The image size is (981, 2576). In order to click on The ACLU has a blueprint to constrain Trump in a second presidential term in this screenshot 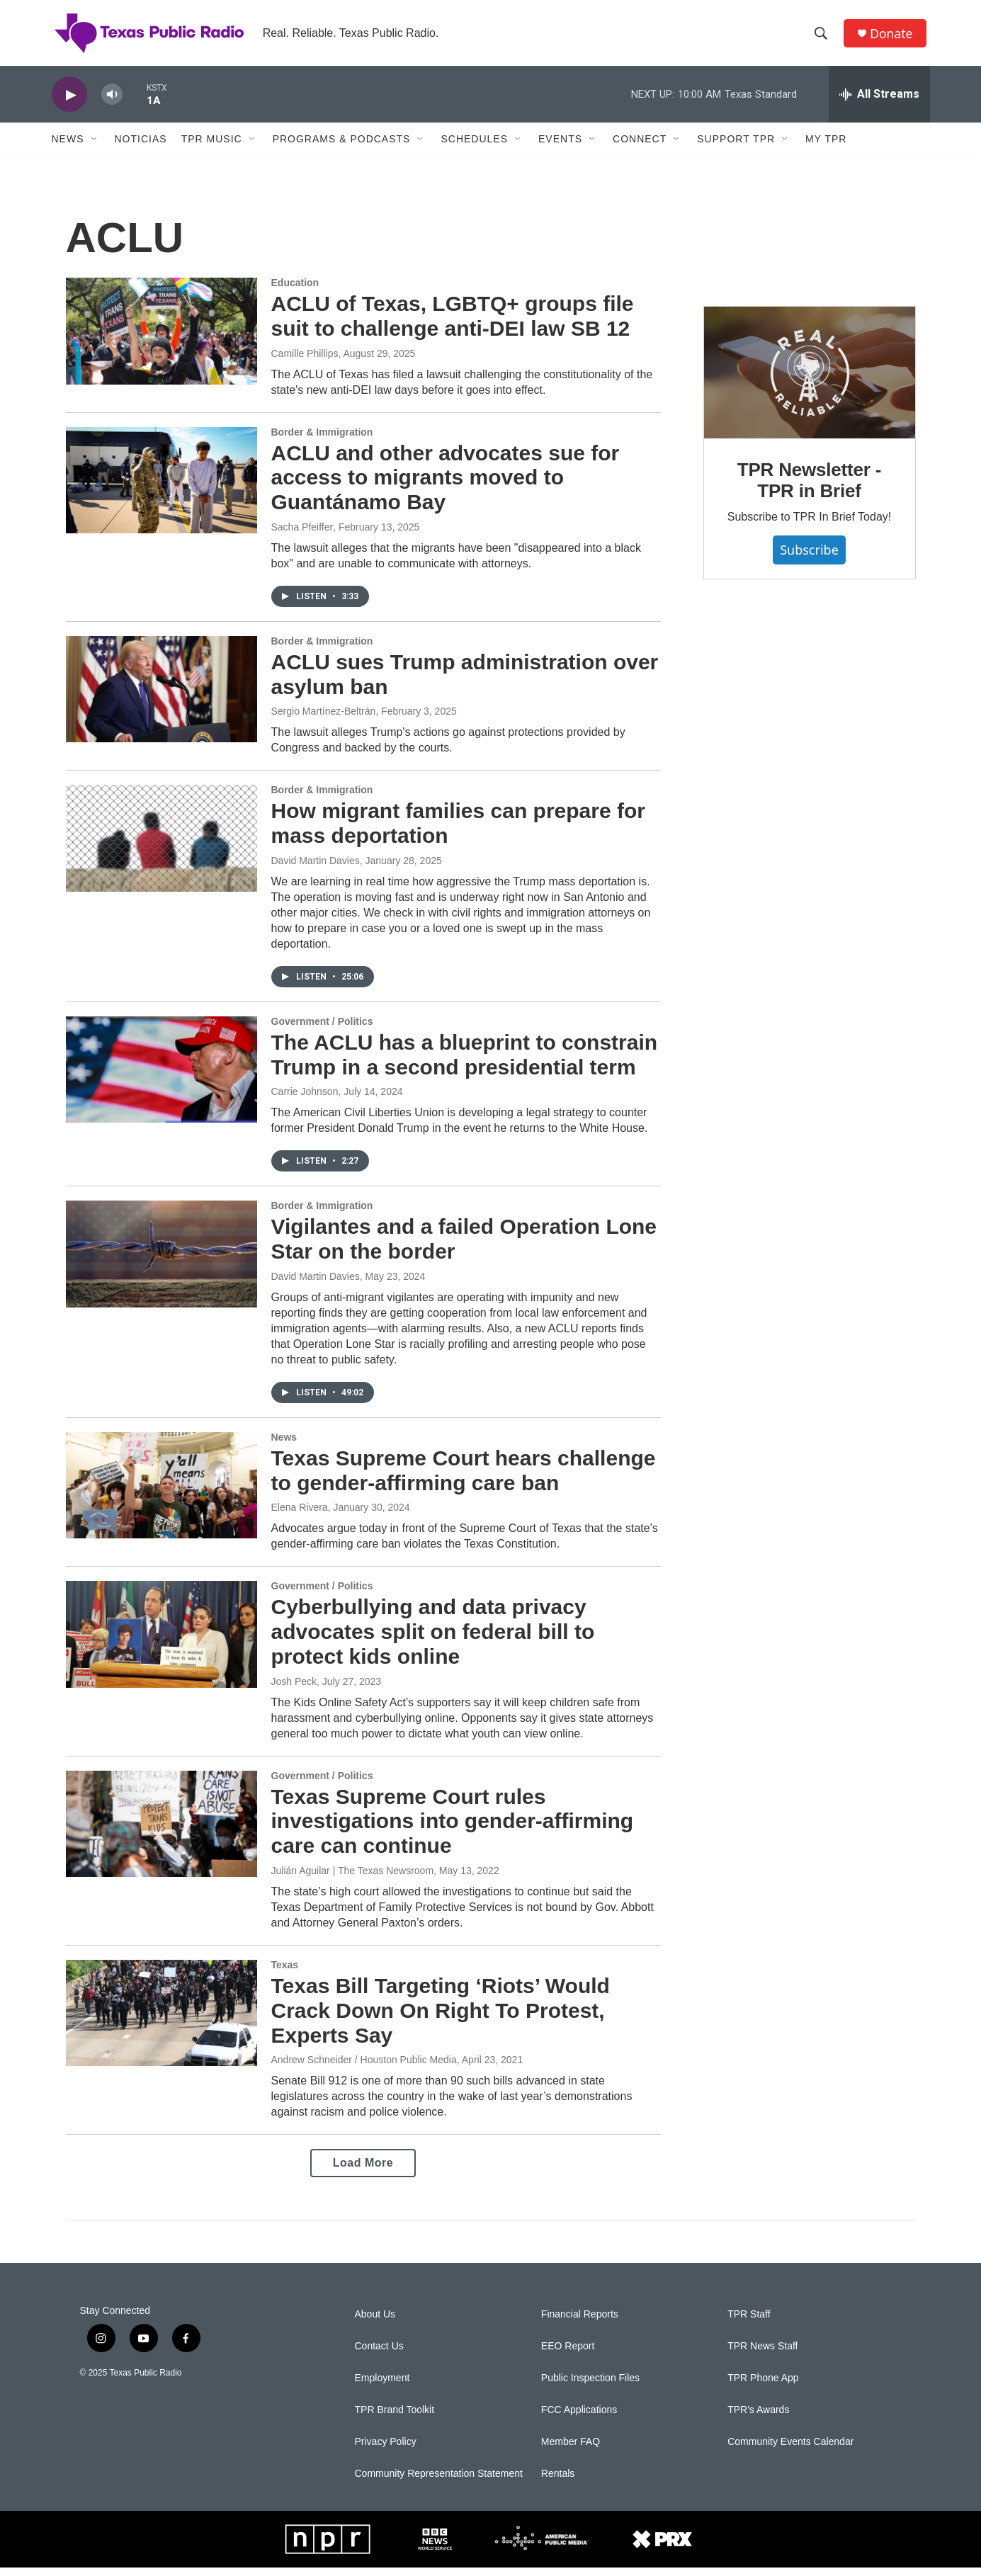, I will do `click(464, 1063)`.